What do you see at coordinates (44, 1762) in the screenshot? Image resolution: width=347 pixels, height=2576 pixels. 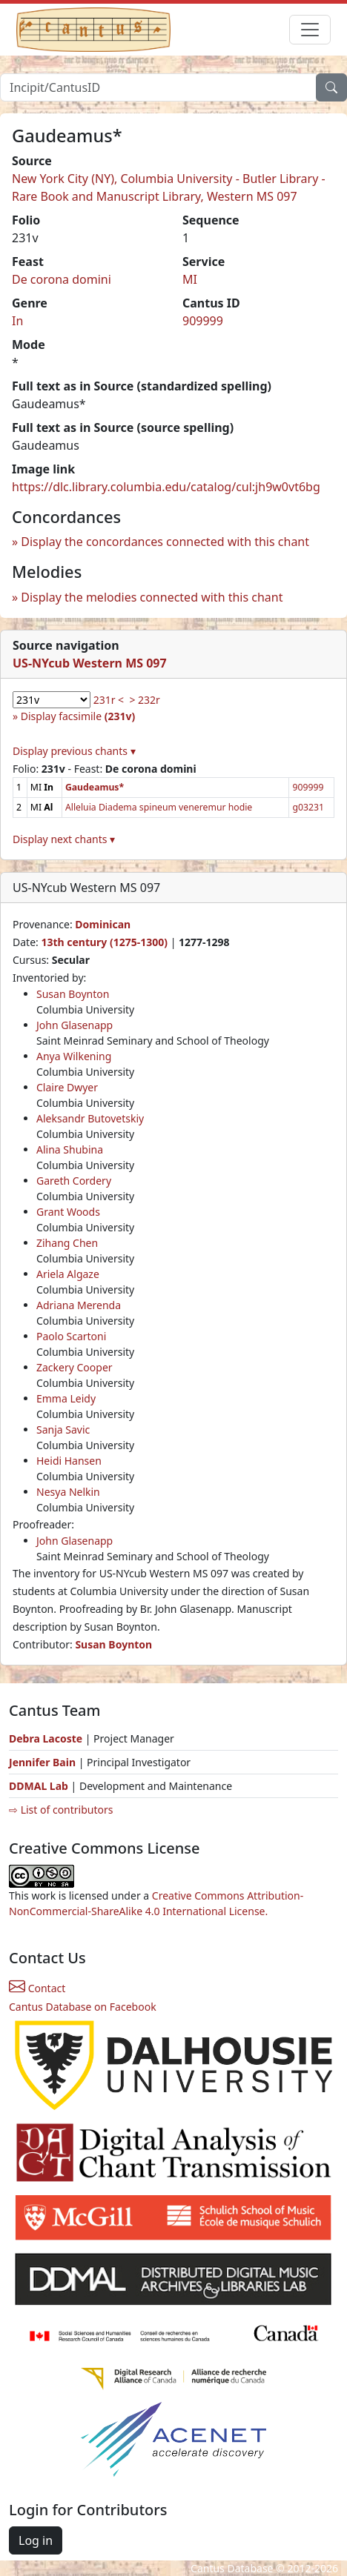 I see `Jennifer Bain` at bounding box center [44, 1762].